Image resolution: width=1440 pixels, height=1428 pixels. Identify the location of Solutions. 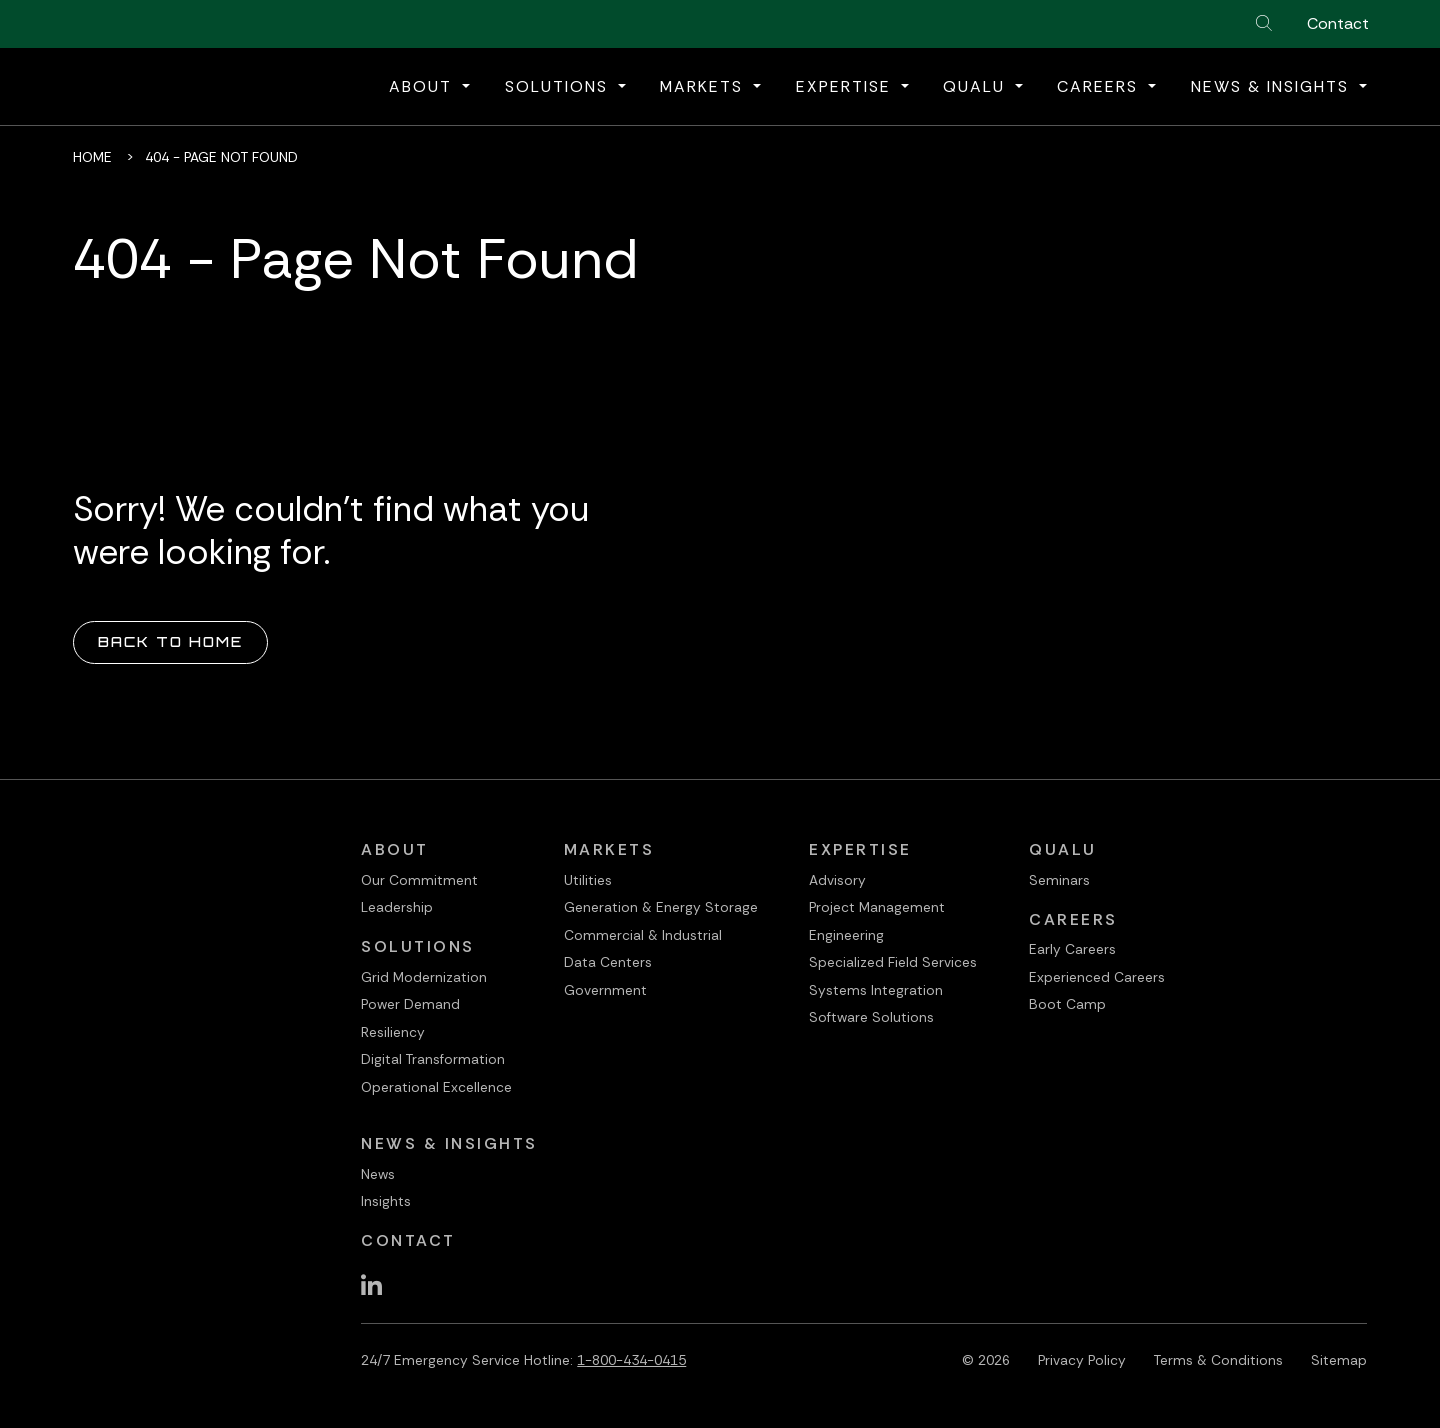
(418, 946).